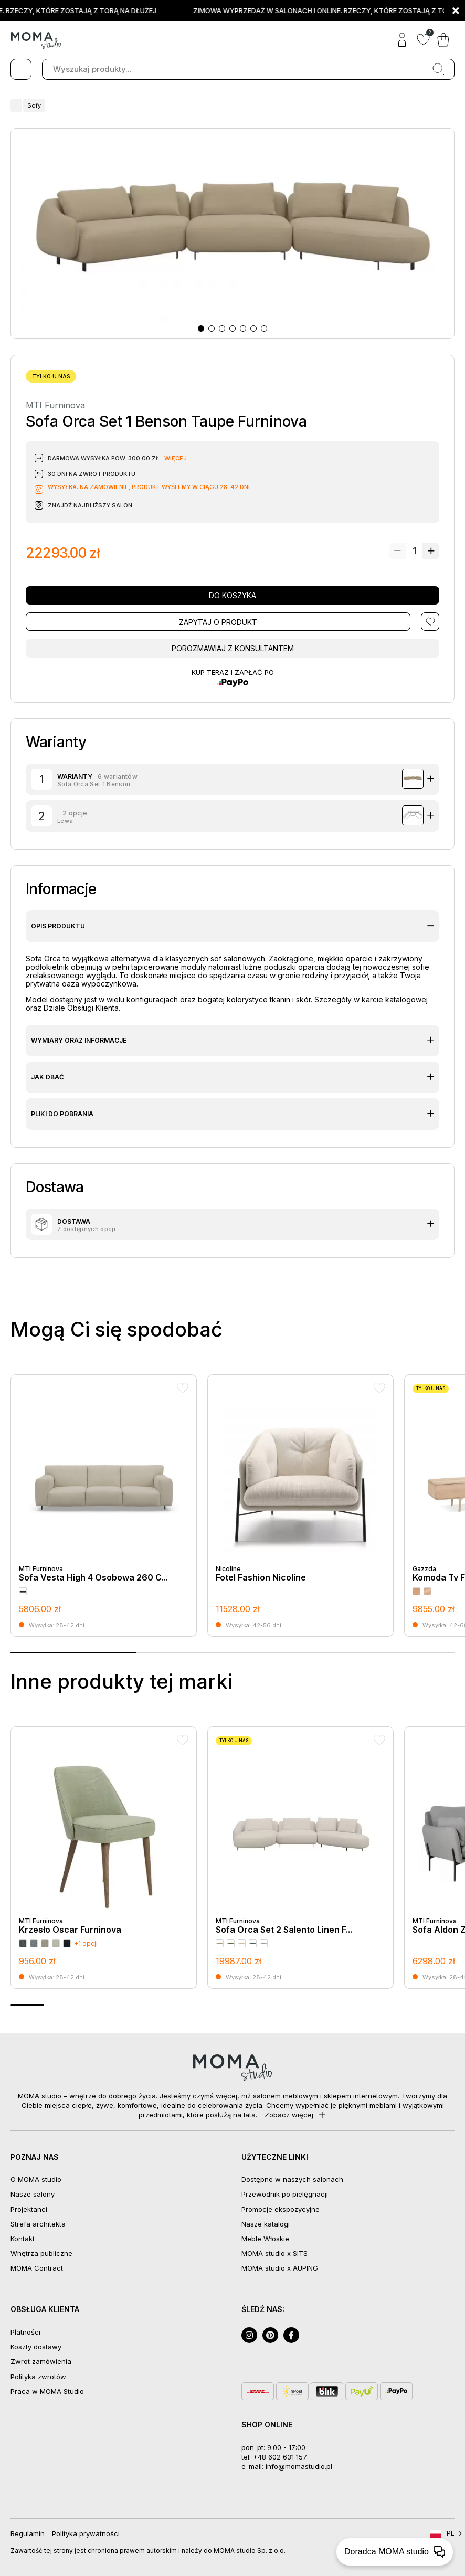 The width and height of the screenshot is (465, 2576). What do you see at coordinates (41, 2253) in the screenshot?
I see `Wnętrza publiczne` at bounding box center [41, 2253].